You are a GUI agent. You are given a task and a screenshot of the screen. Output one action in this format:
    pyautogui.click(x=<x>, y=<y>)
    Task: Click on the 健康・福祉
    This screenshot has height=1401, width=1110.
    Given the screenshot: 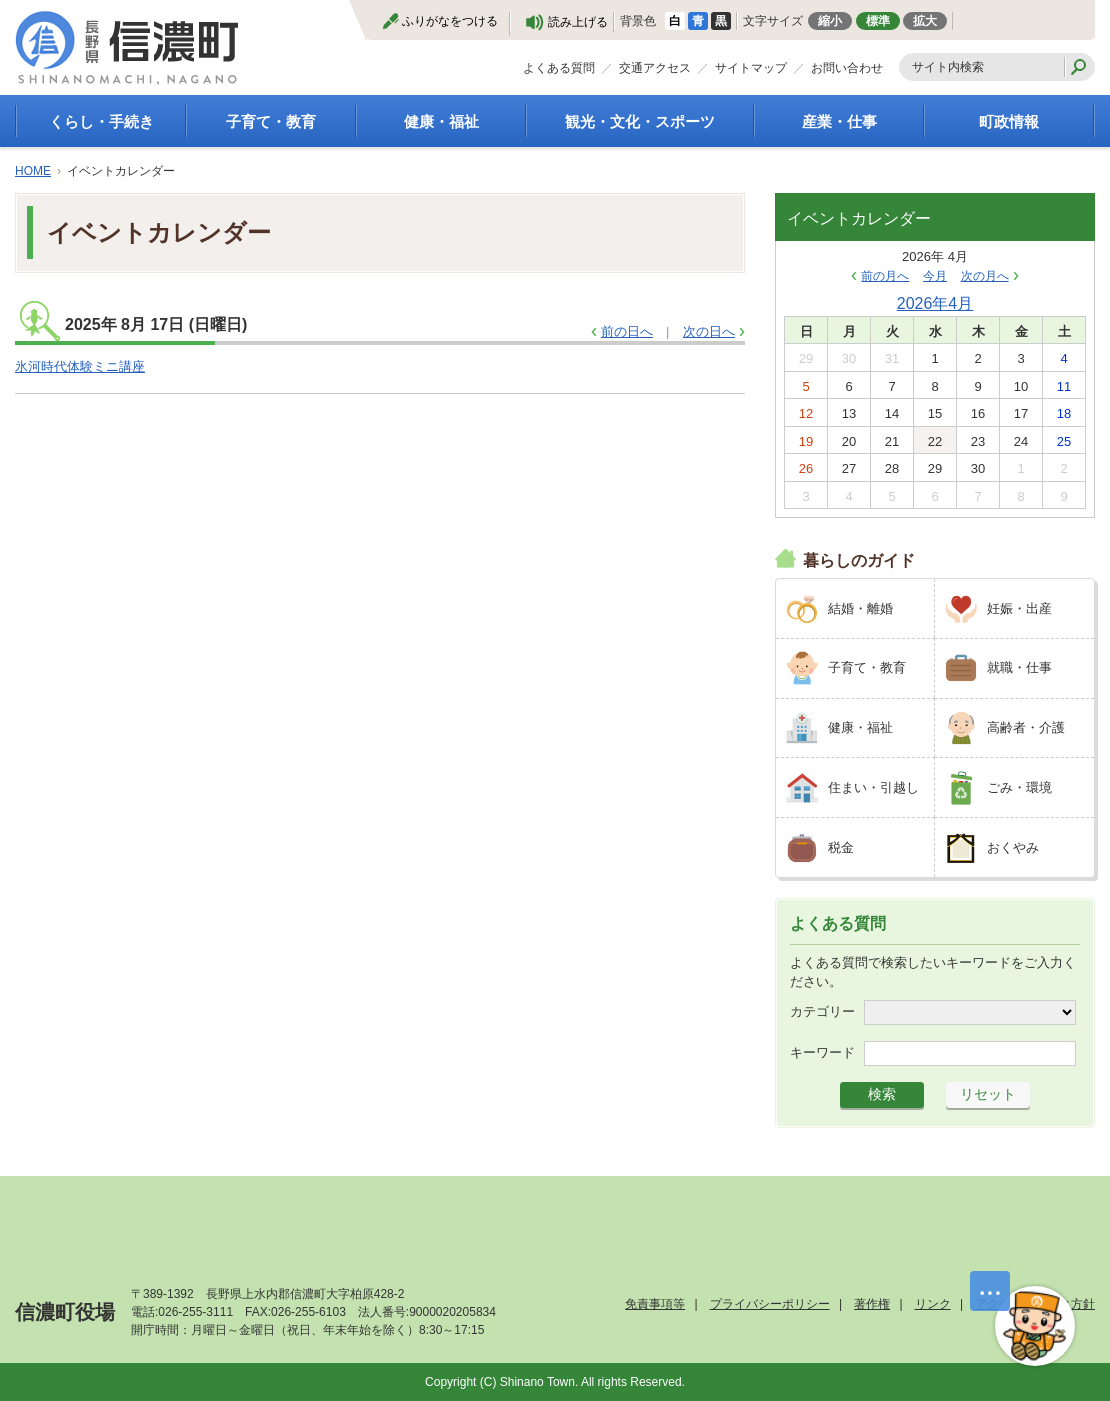 What is the action you would take?
    pyautogui.click(x=441, y=121)
    